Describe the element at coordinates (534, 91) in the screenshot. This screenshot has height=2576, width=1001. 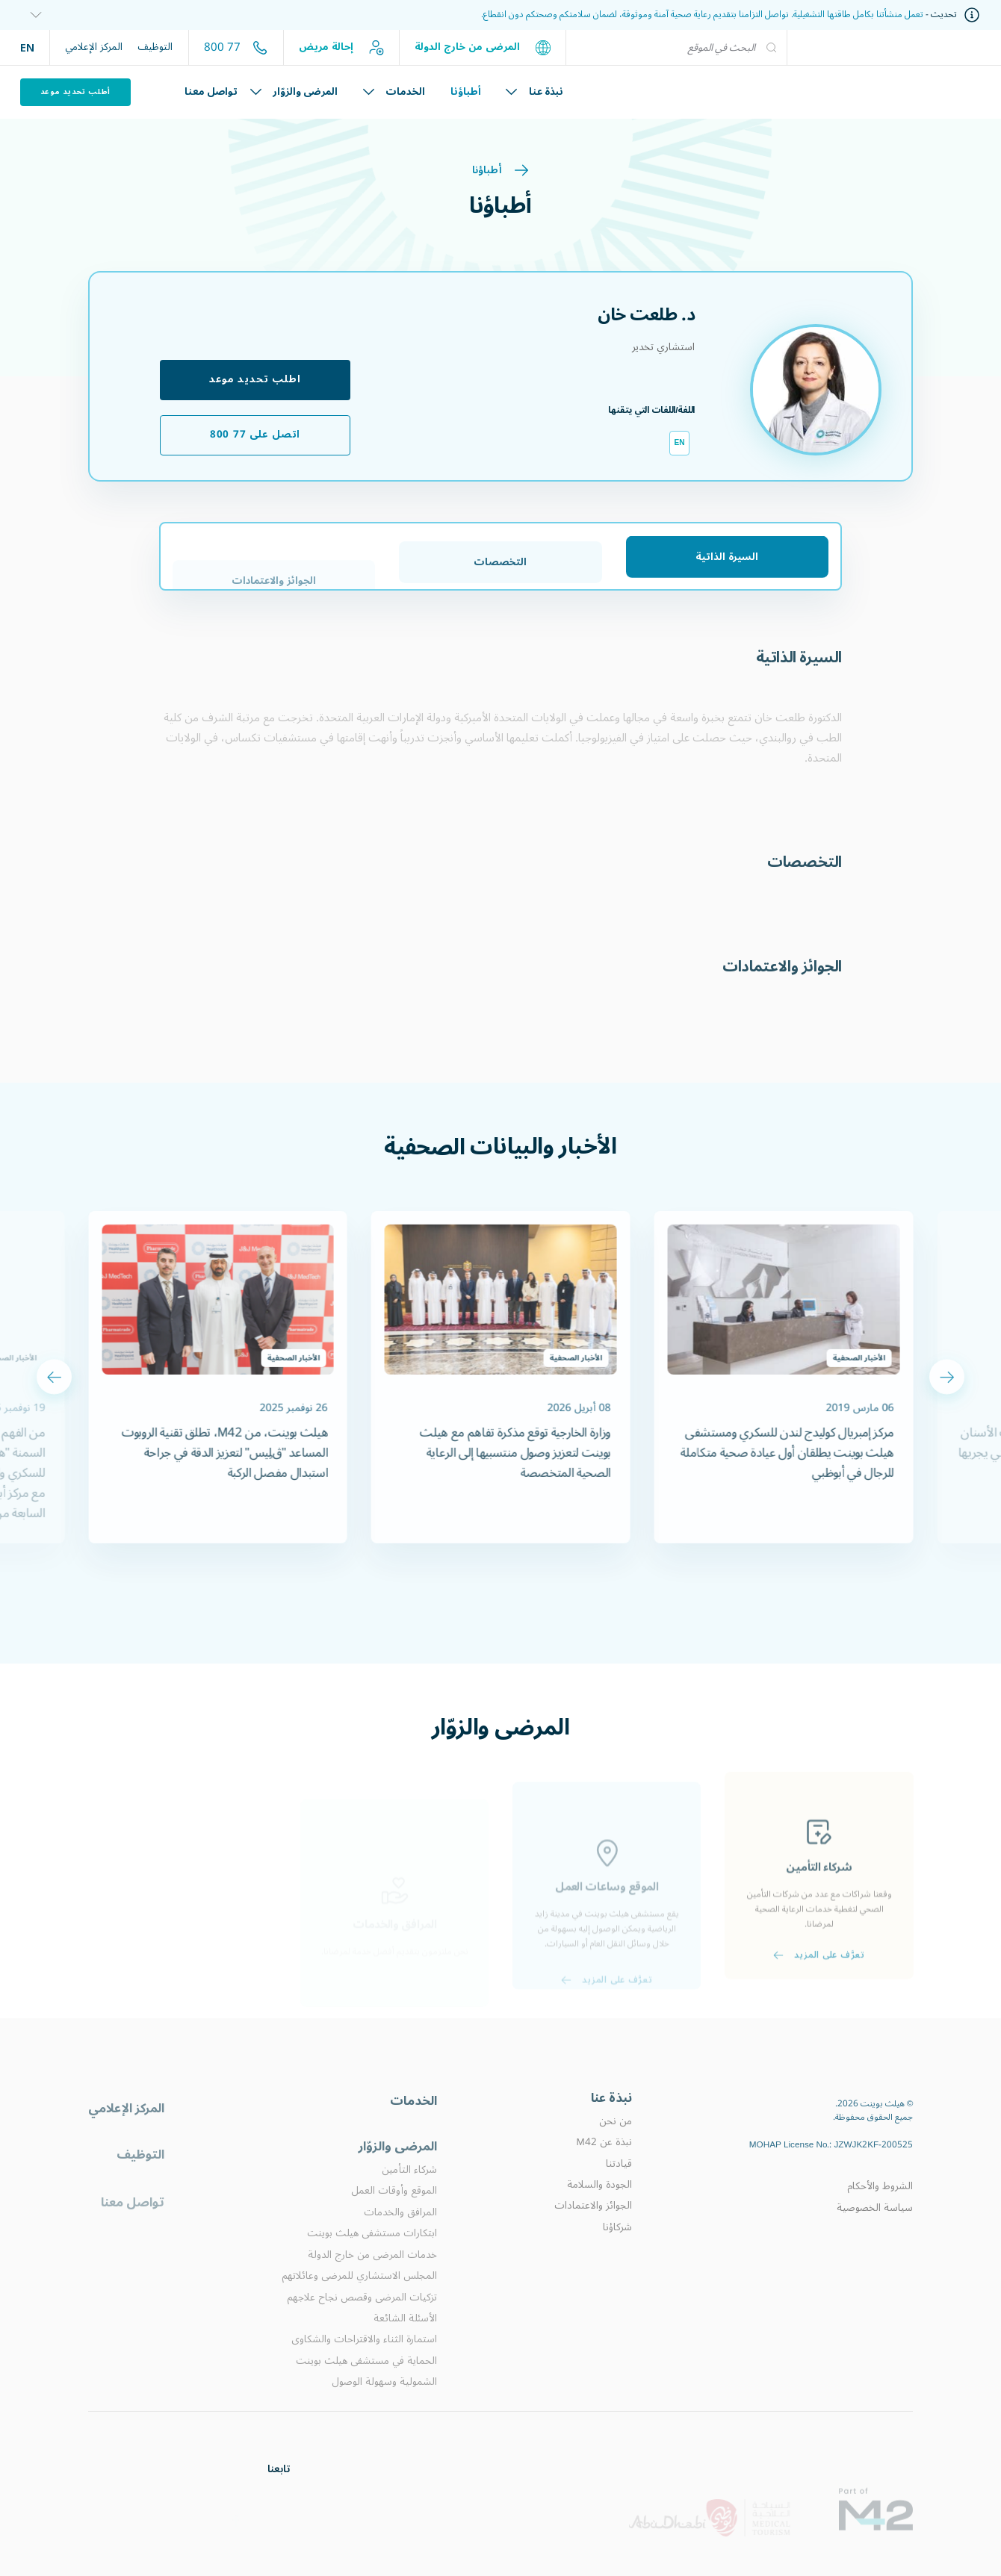
I see `نبذة عنا` at that location.